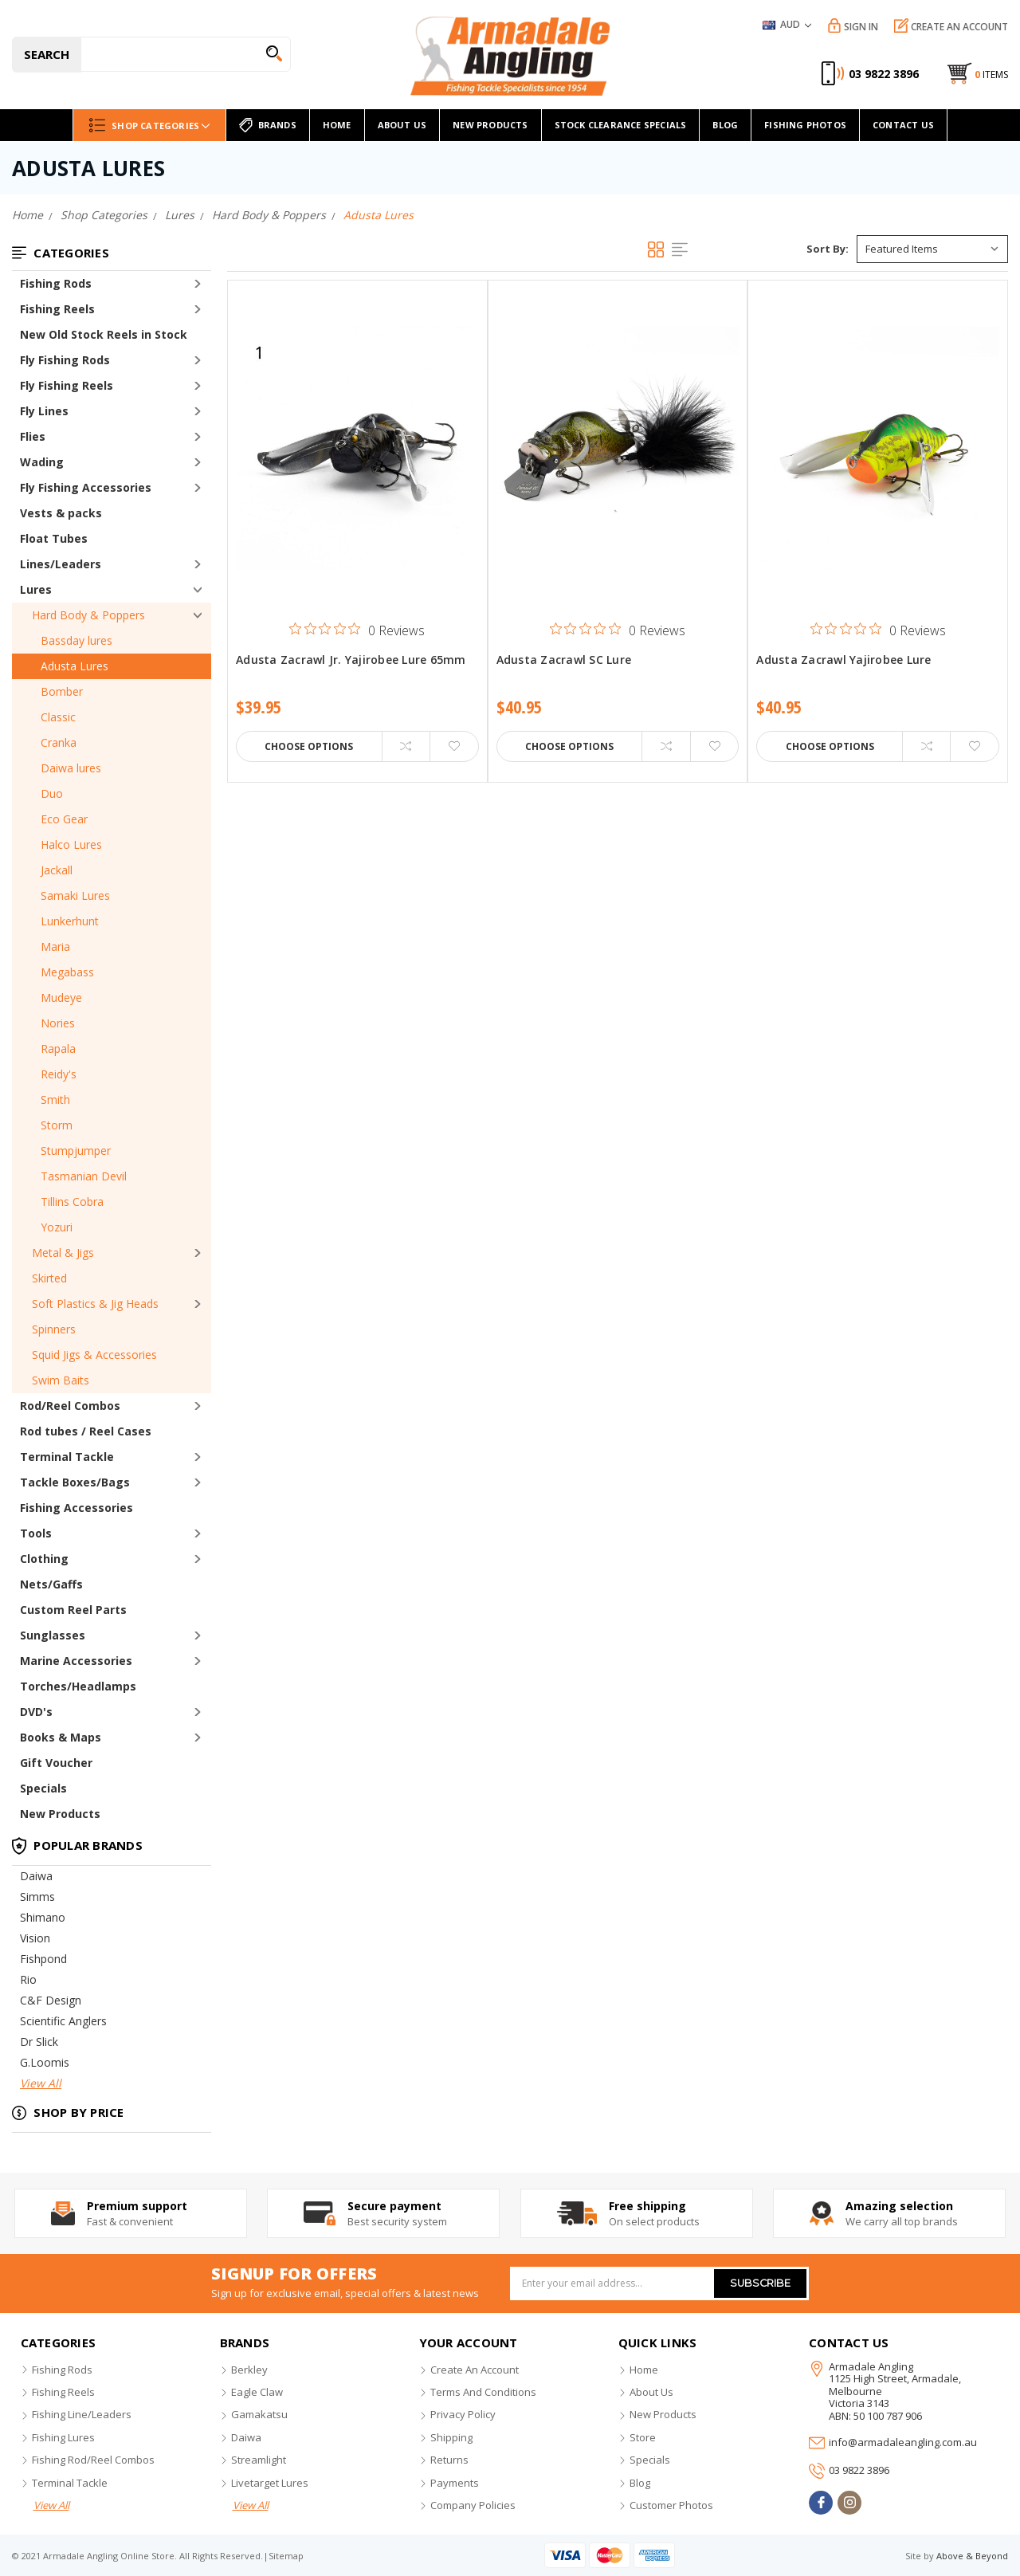 This screenshot has height=2576, width=1020. Describe the element at coordinates (65, 359) in the screenshot. I see `Fly Fishing Rods` at that location.